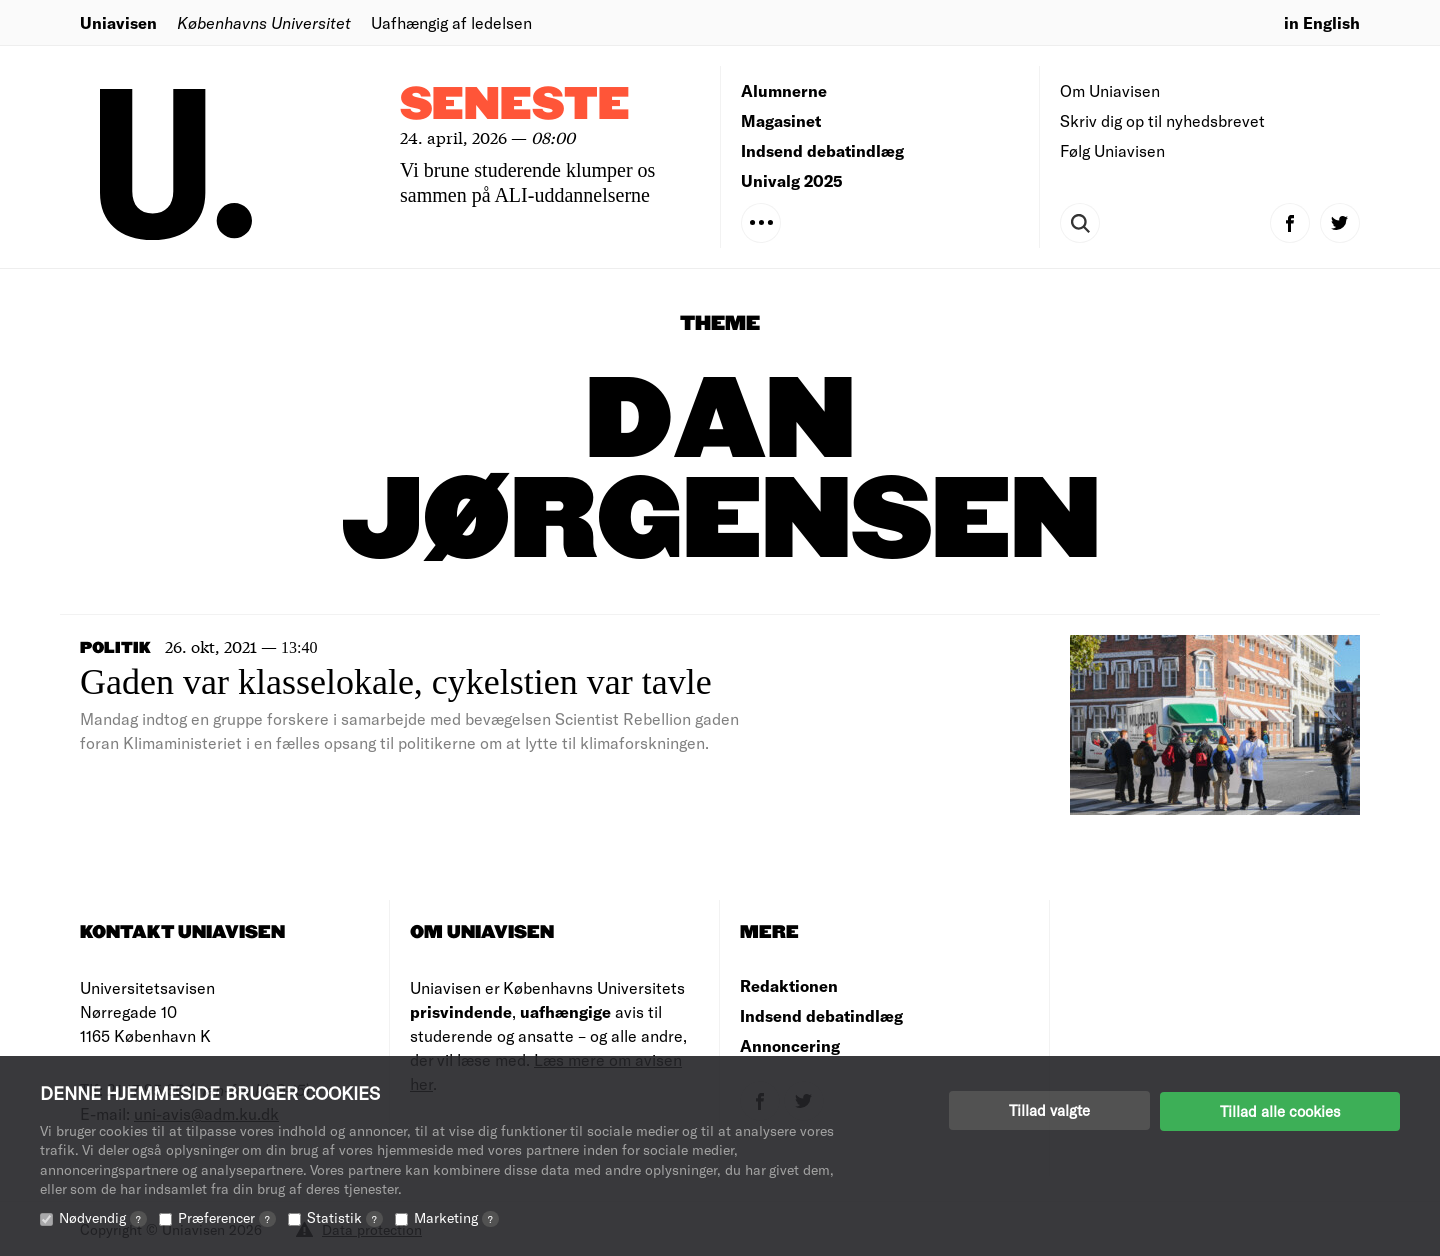 This screenshot has width=1440, height=1256. What do you see at coordinates (789, 985) in the screenshot?
I see `Redaktionen` at bounding box center [789, 985].